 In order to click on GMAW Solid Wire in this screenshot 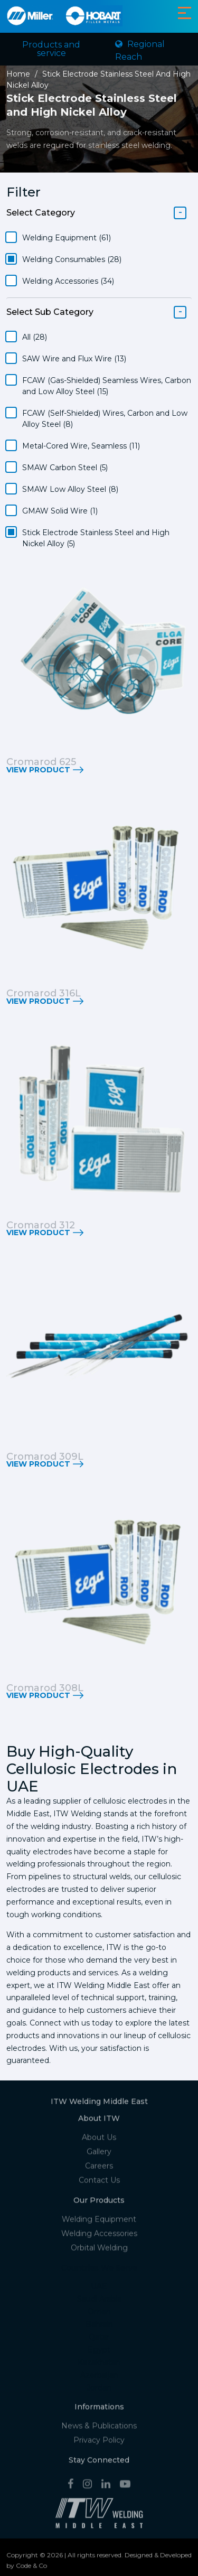, I will do `click(60, 511)`.